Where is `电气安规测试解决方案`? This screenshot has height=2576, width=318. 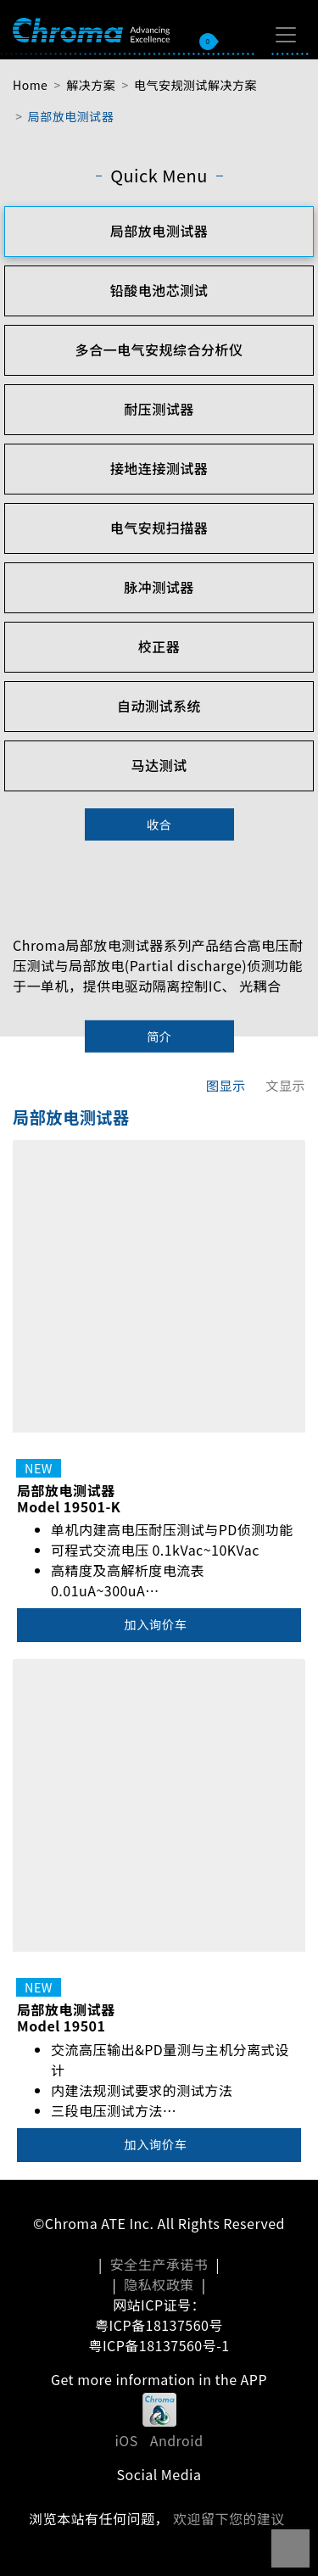
电气安规测试解决方案 is located at coordinates (195, 84).